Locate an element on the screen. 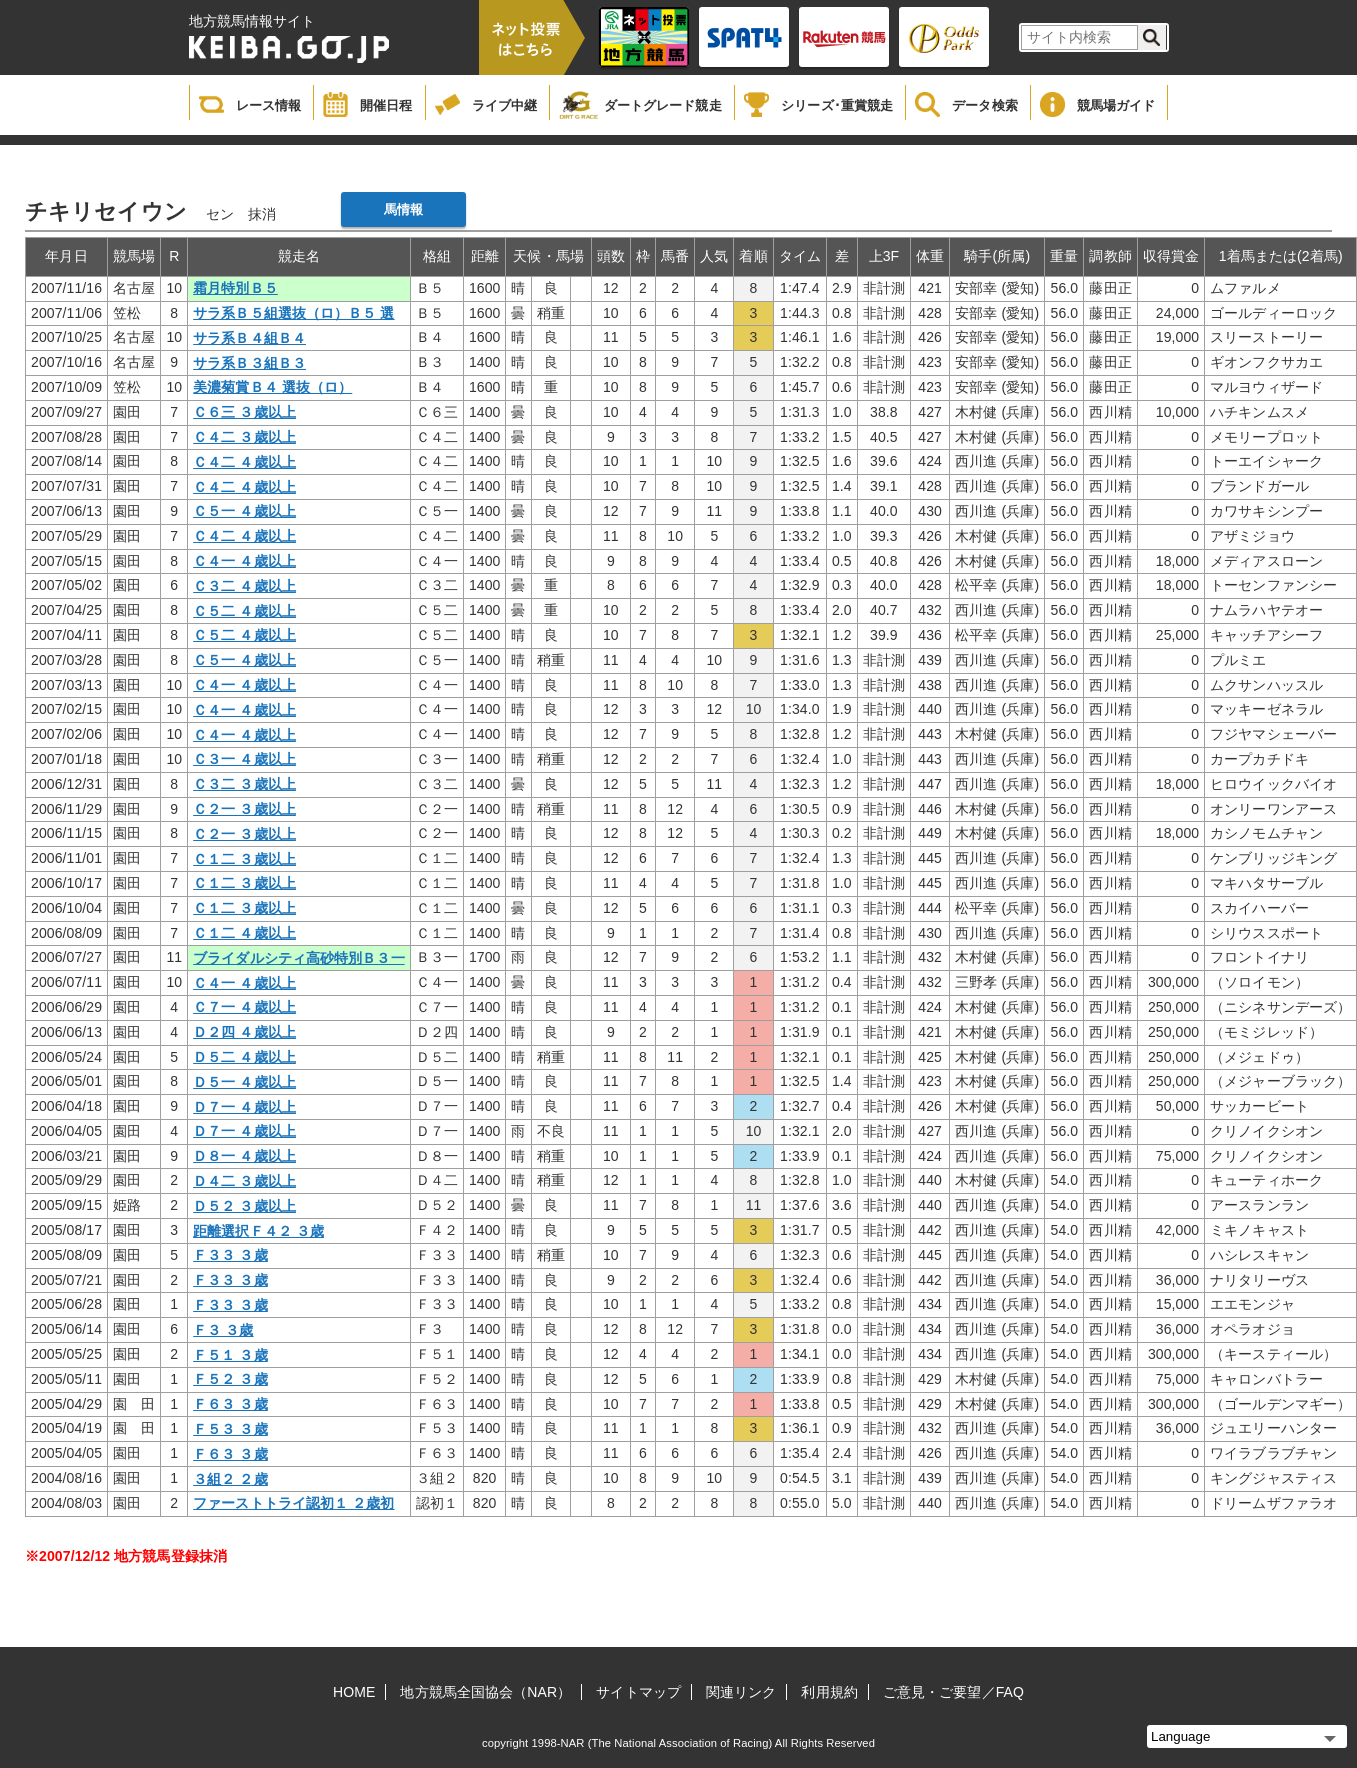  利用規約 is located at coordinates (829, 1692).